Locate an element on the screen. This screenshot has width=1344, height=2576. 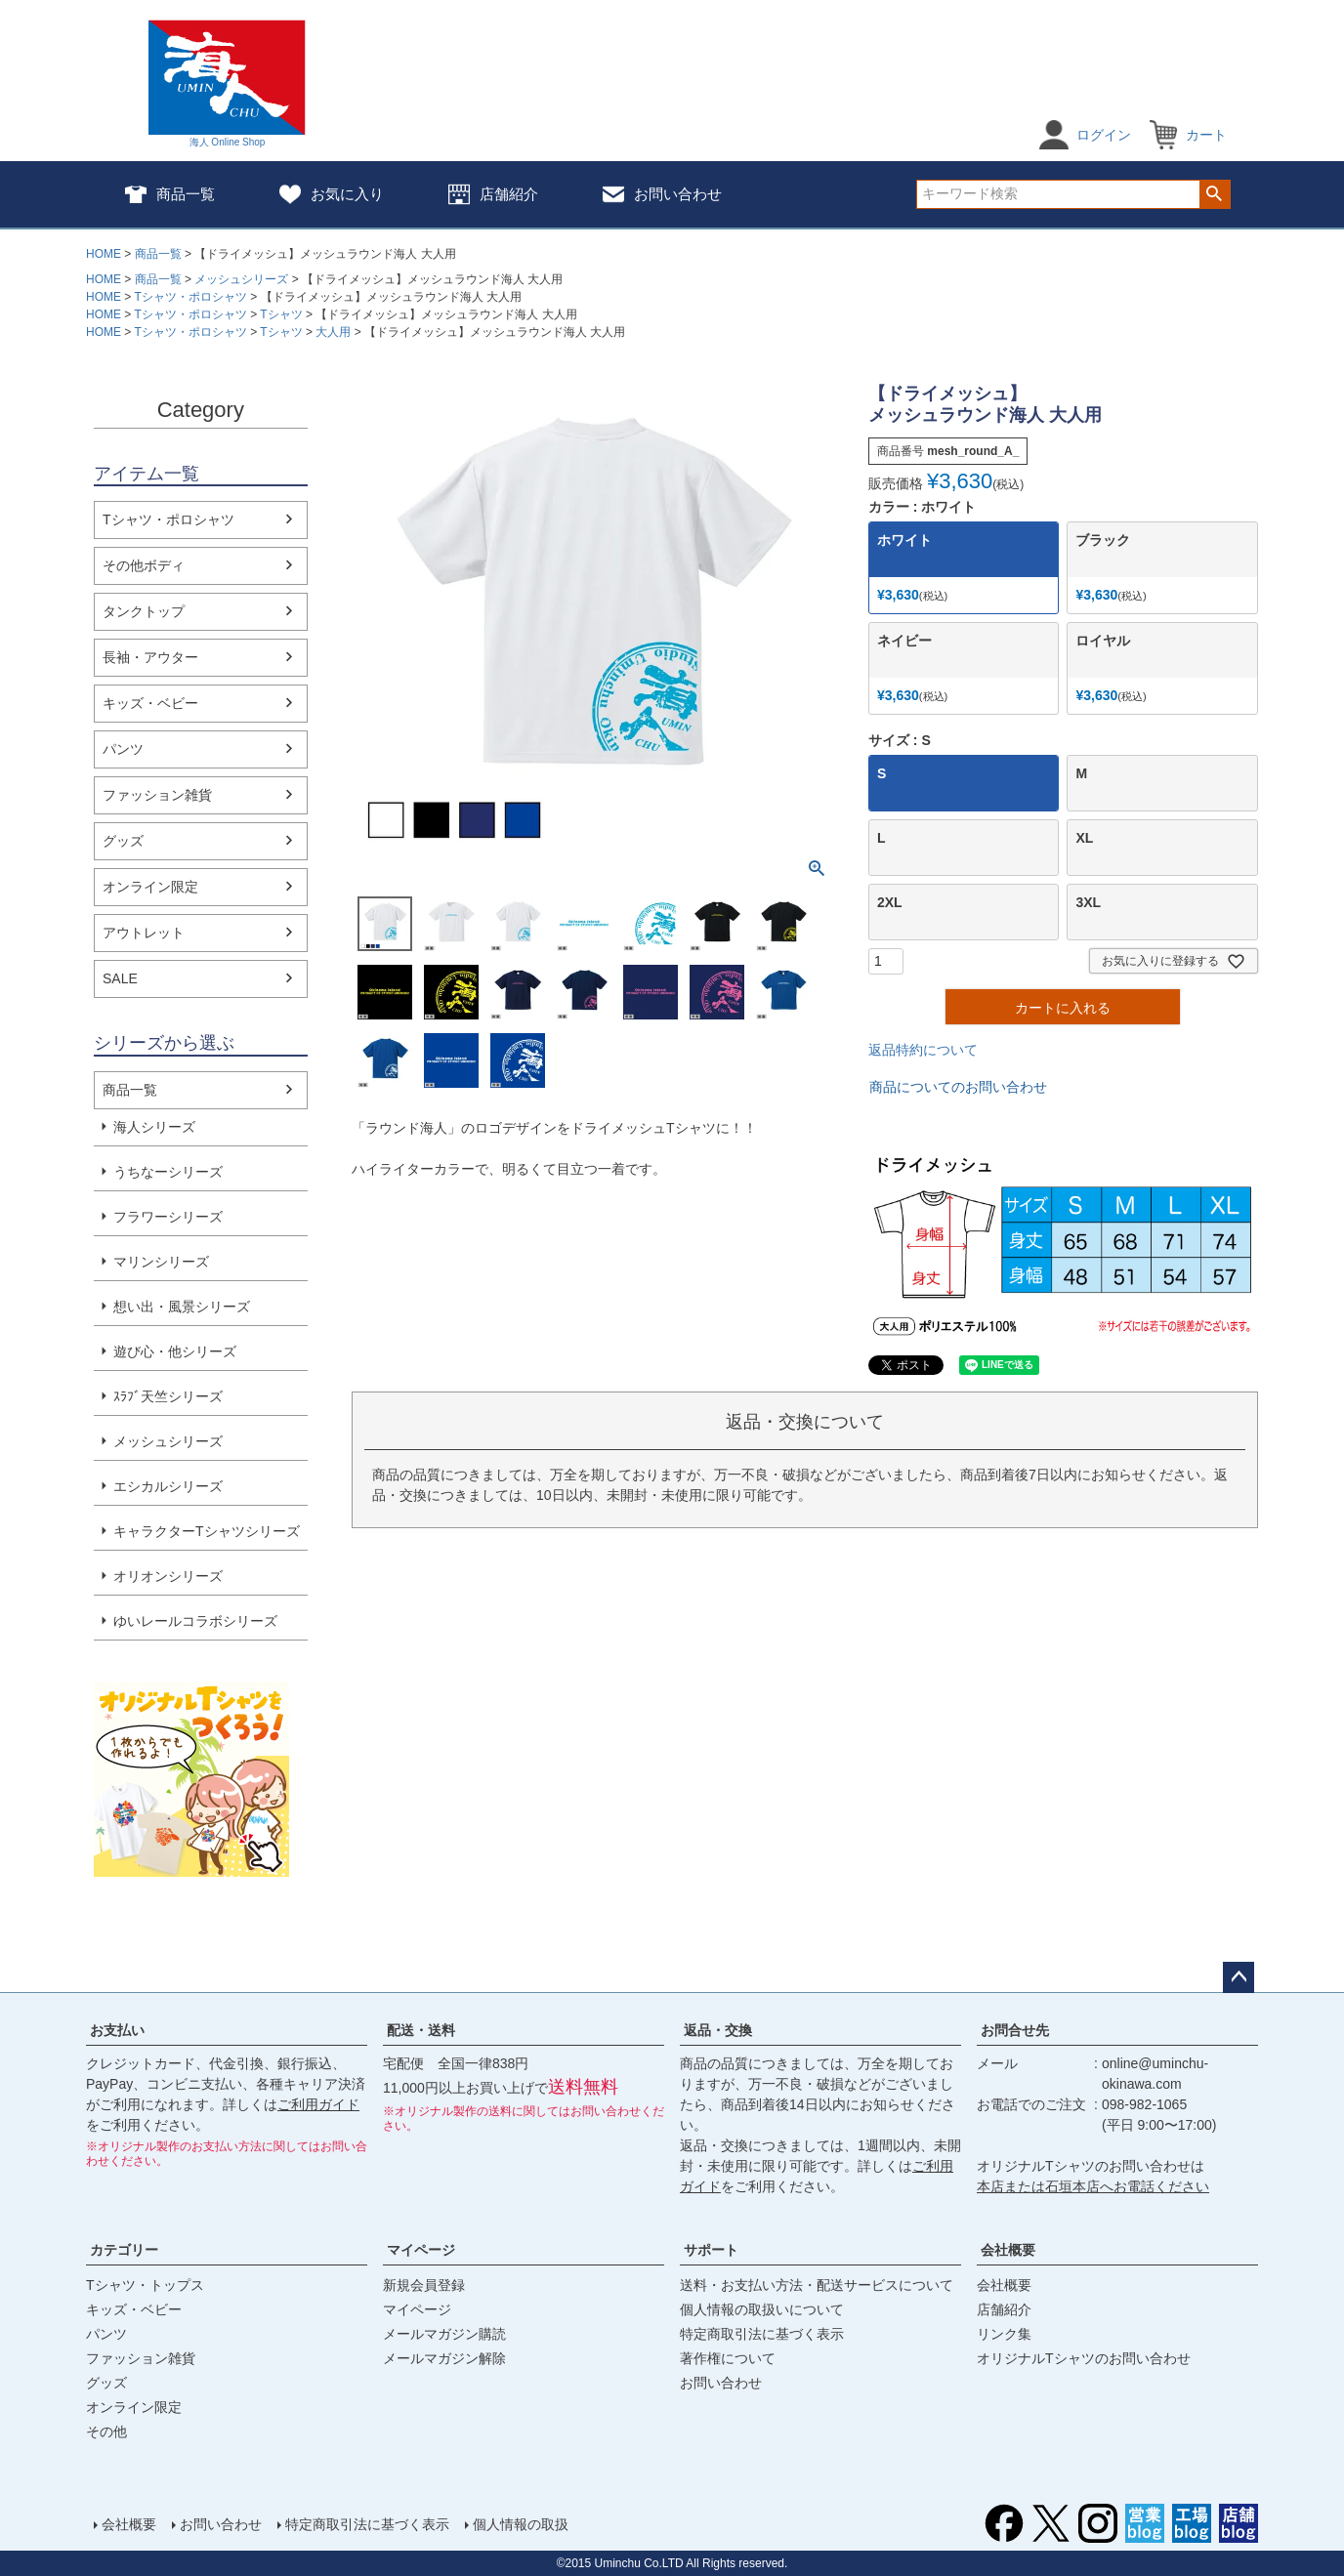
会社概要 is located at coordinates (1008, 2250).